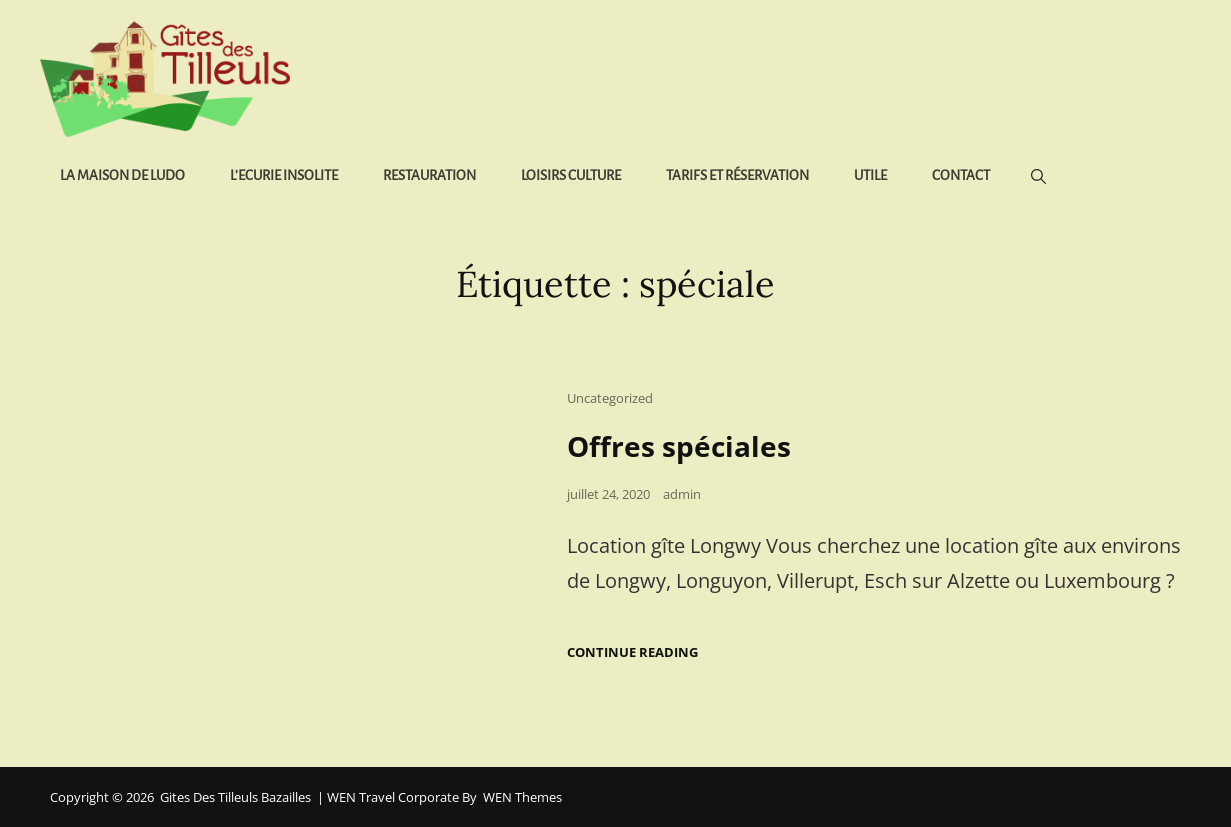 The image size is (1231, 827). Describe the element at coordinates (737, 175) in the screenshot. I see `Tarifs et réservation` at that location.